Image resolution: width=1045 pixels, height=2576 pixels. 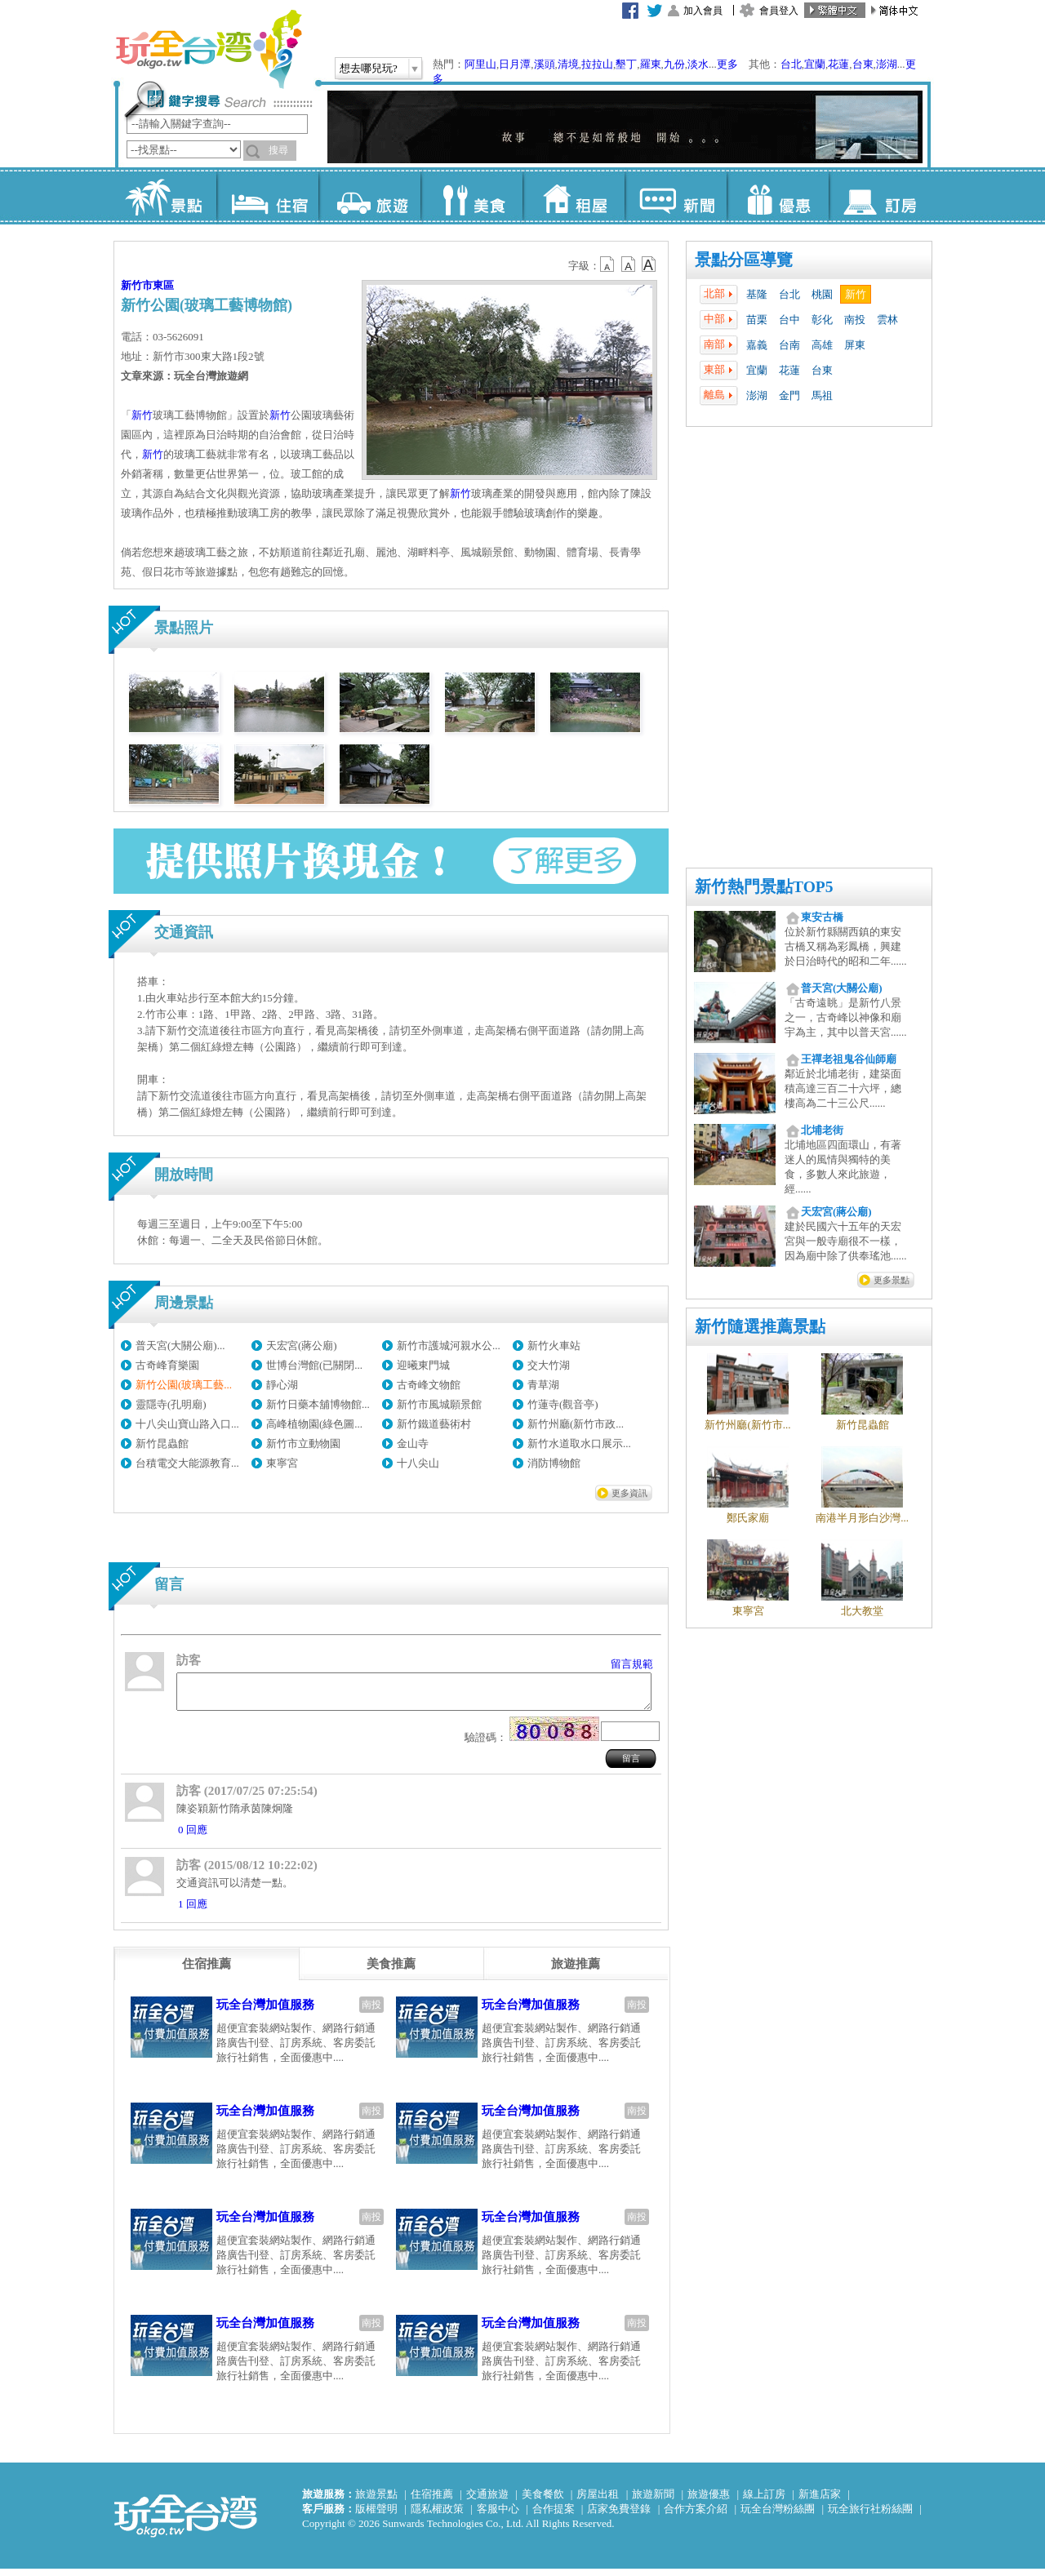 I want to click on 想去哪兒玩?, so click(x=369, y=68).